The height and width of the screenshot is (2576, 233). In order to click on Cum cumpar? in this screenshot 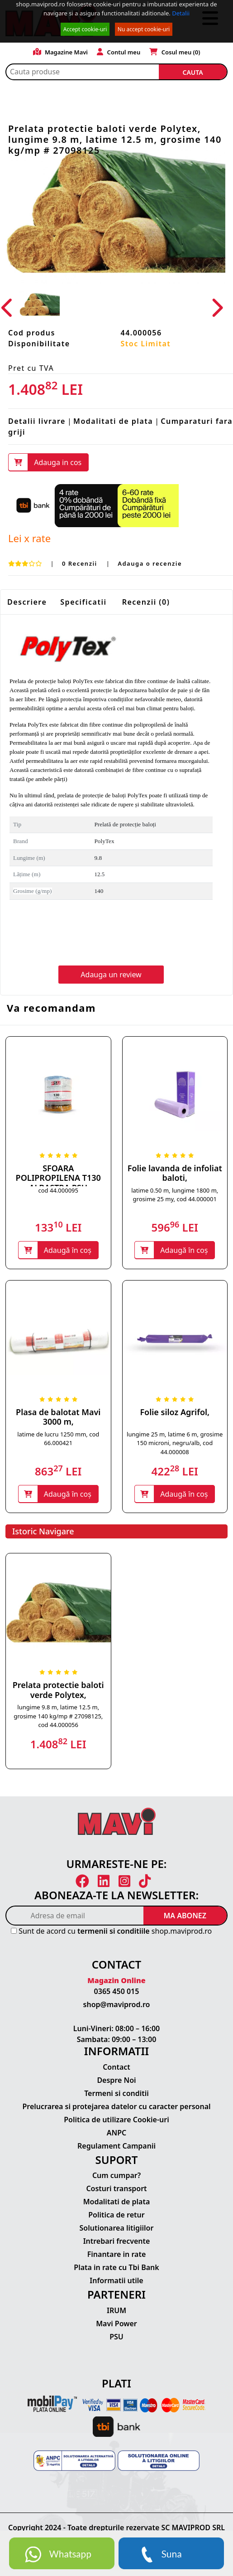, I will do `click(116, 2175)`.